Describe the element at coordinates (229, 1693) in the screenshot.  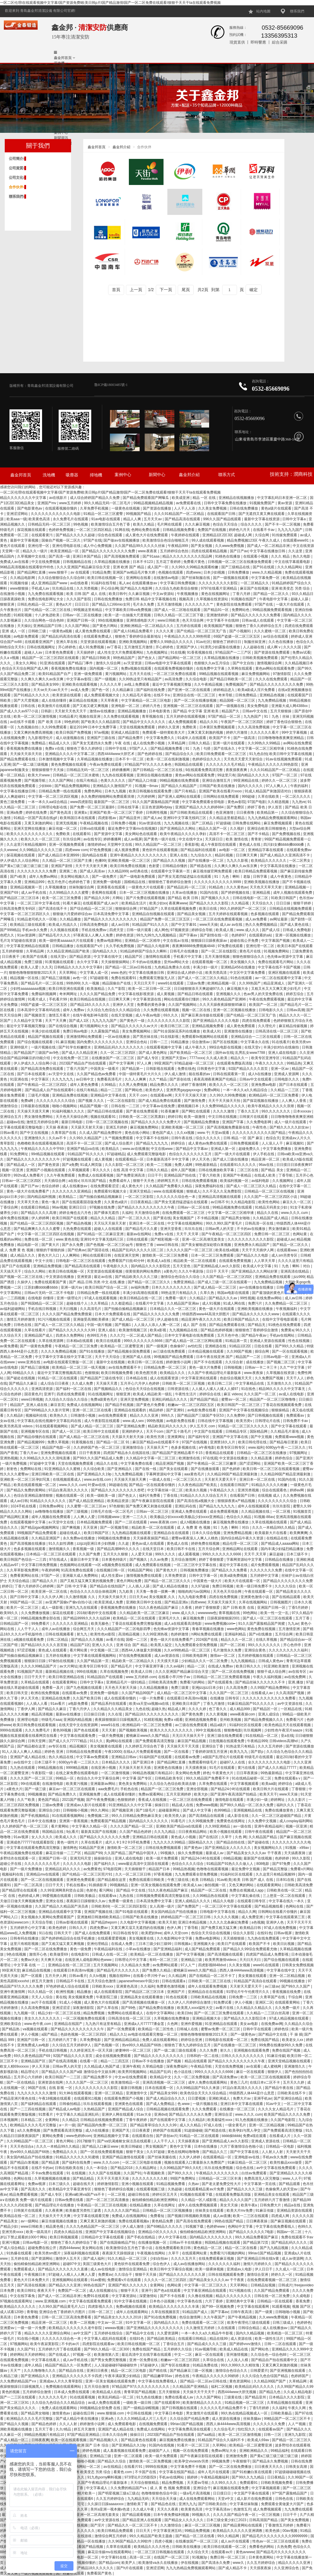
I see `久久久国产一区二区三区` at that location.